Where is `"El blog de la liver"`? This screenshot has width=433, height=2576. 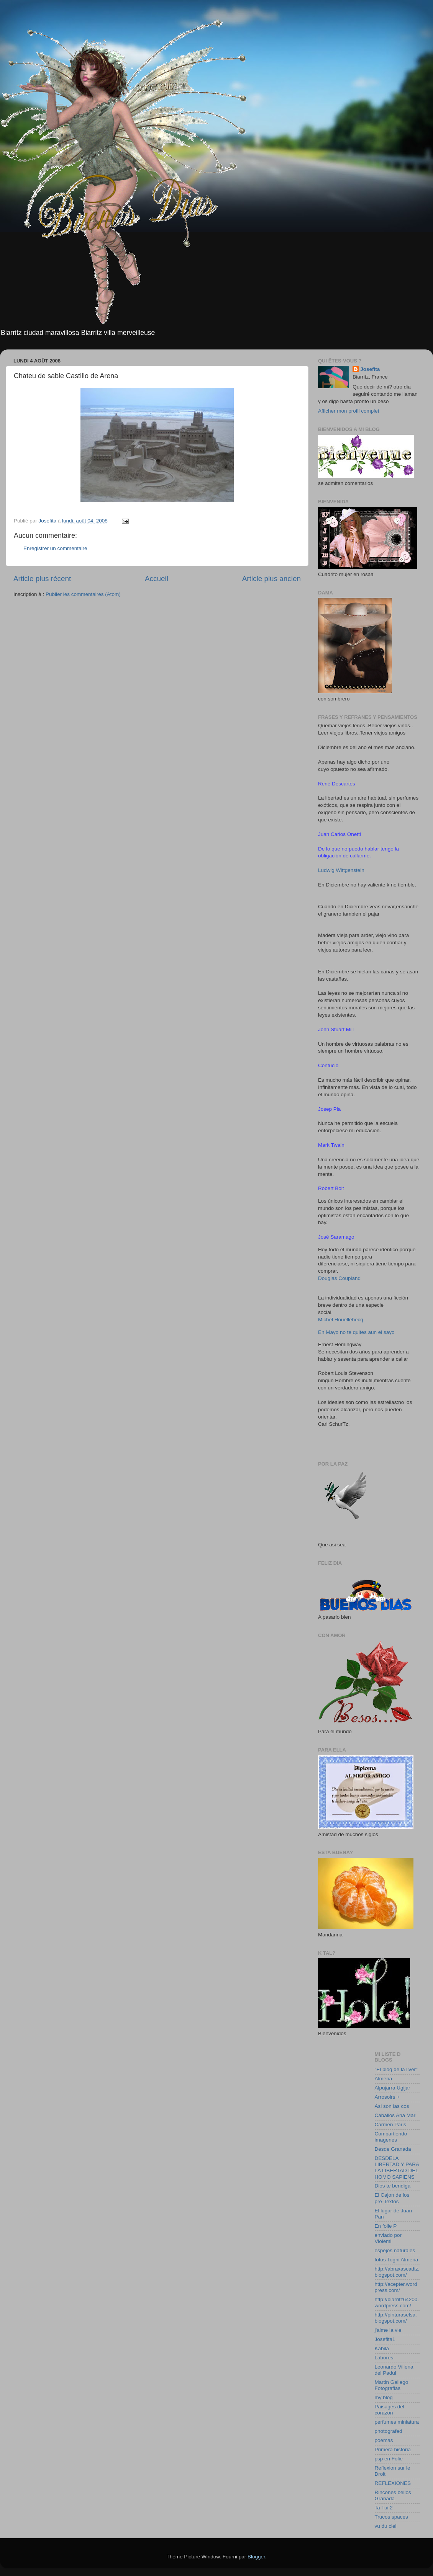
"El blog de la liver" is located at coordinates (396, 2069).